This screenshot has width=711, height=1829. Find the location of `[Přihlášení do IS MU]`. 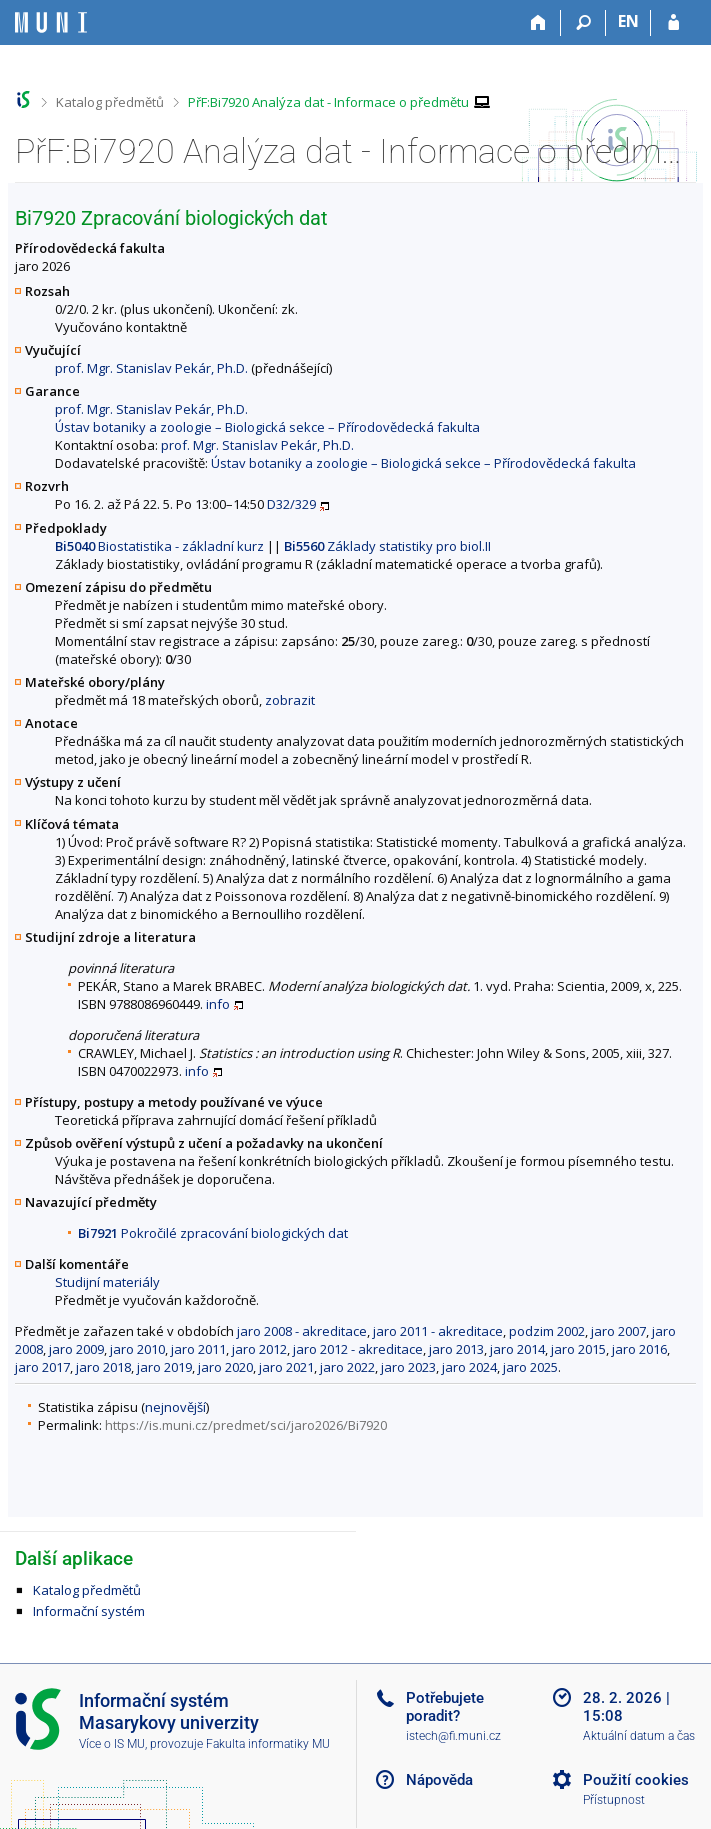

[Přihlášení do IS MU] is located at coordinates (673, 23).